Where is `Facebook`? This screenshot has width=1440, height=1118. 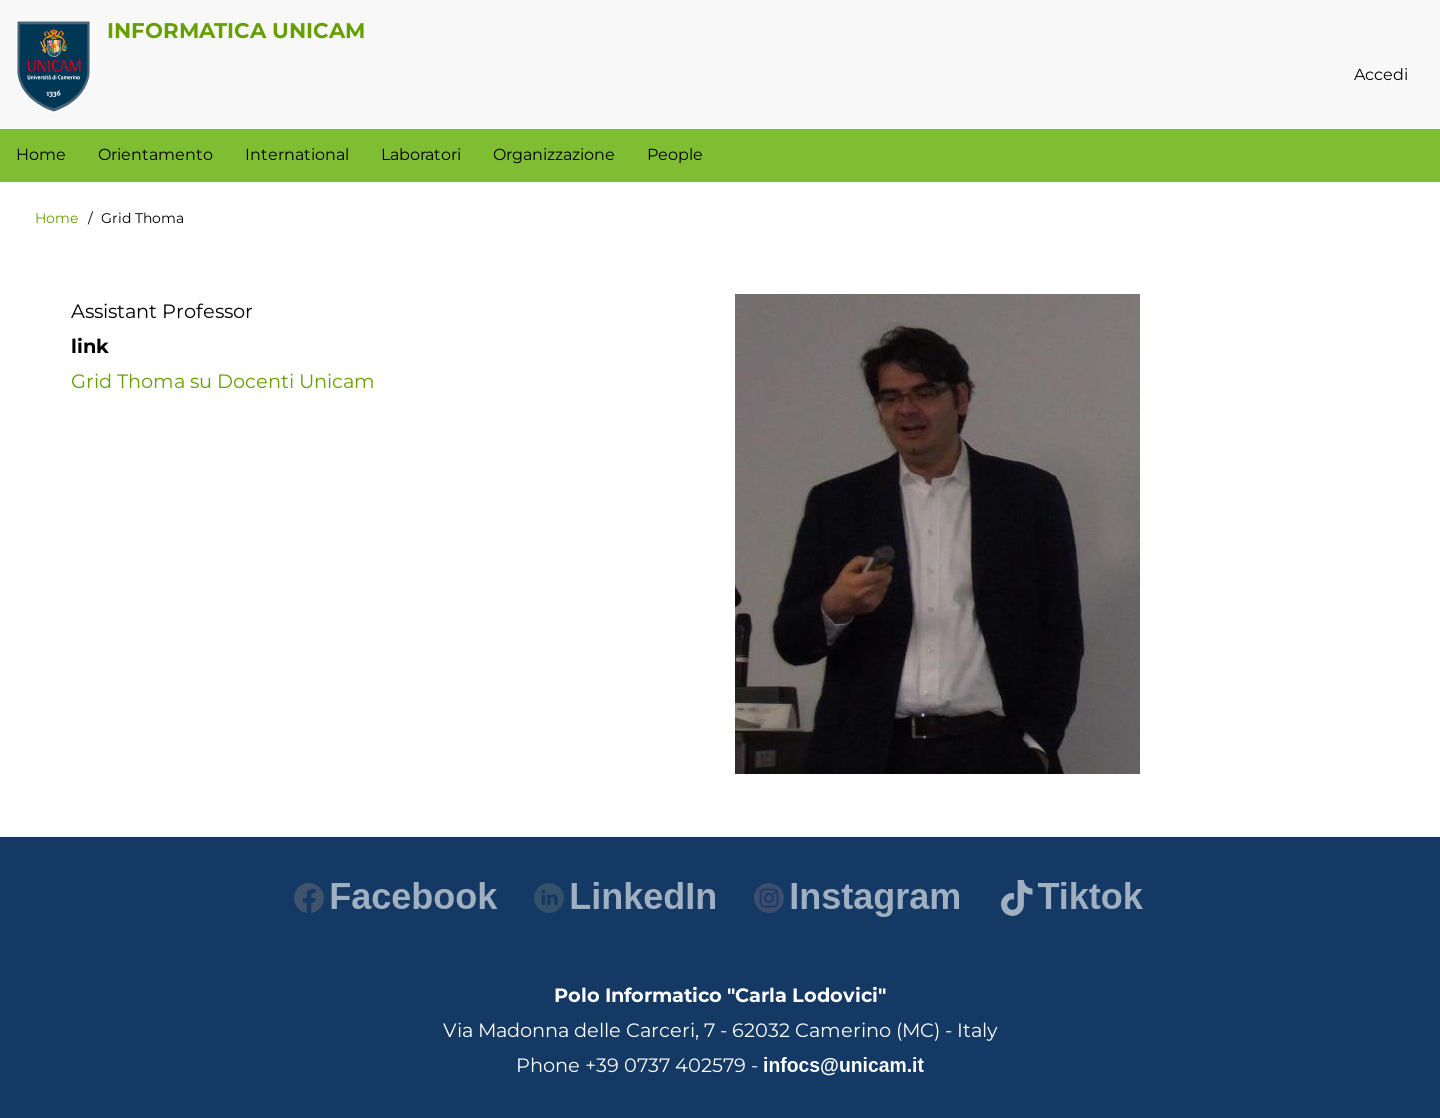 Facebook is located at coordinates (395, 896).